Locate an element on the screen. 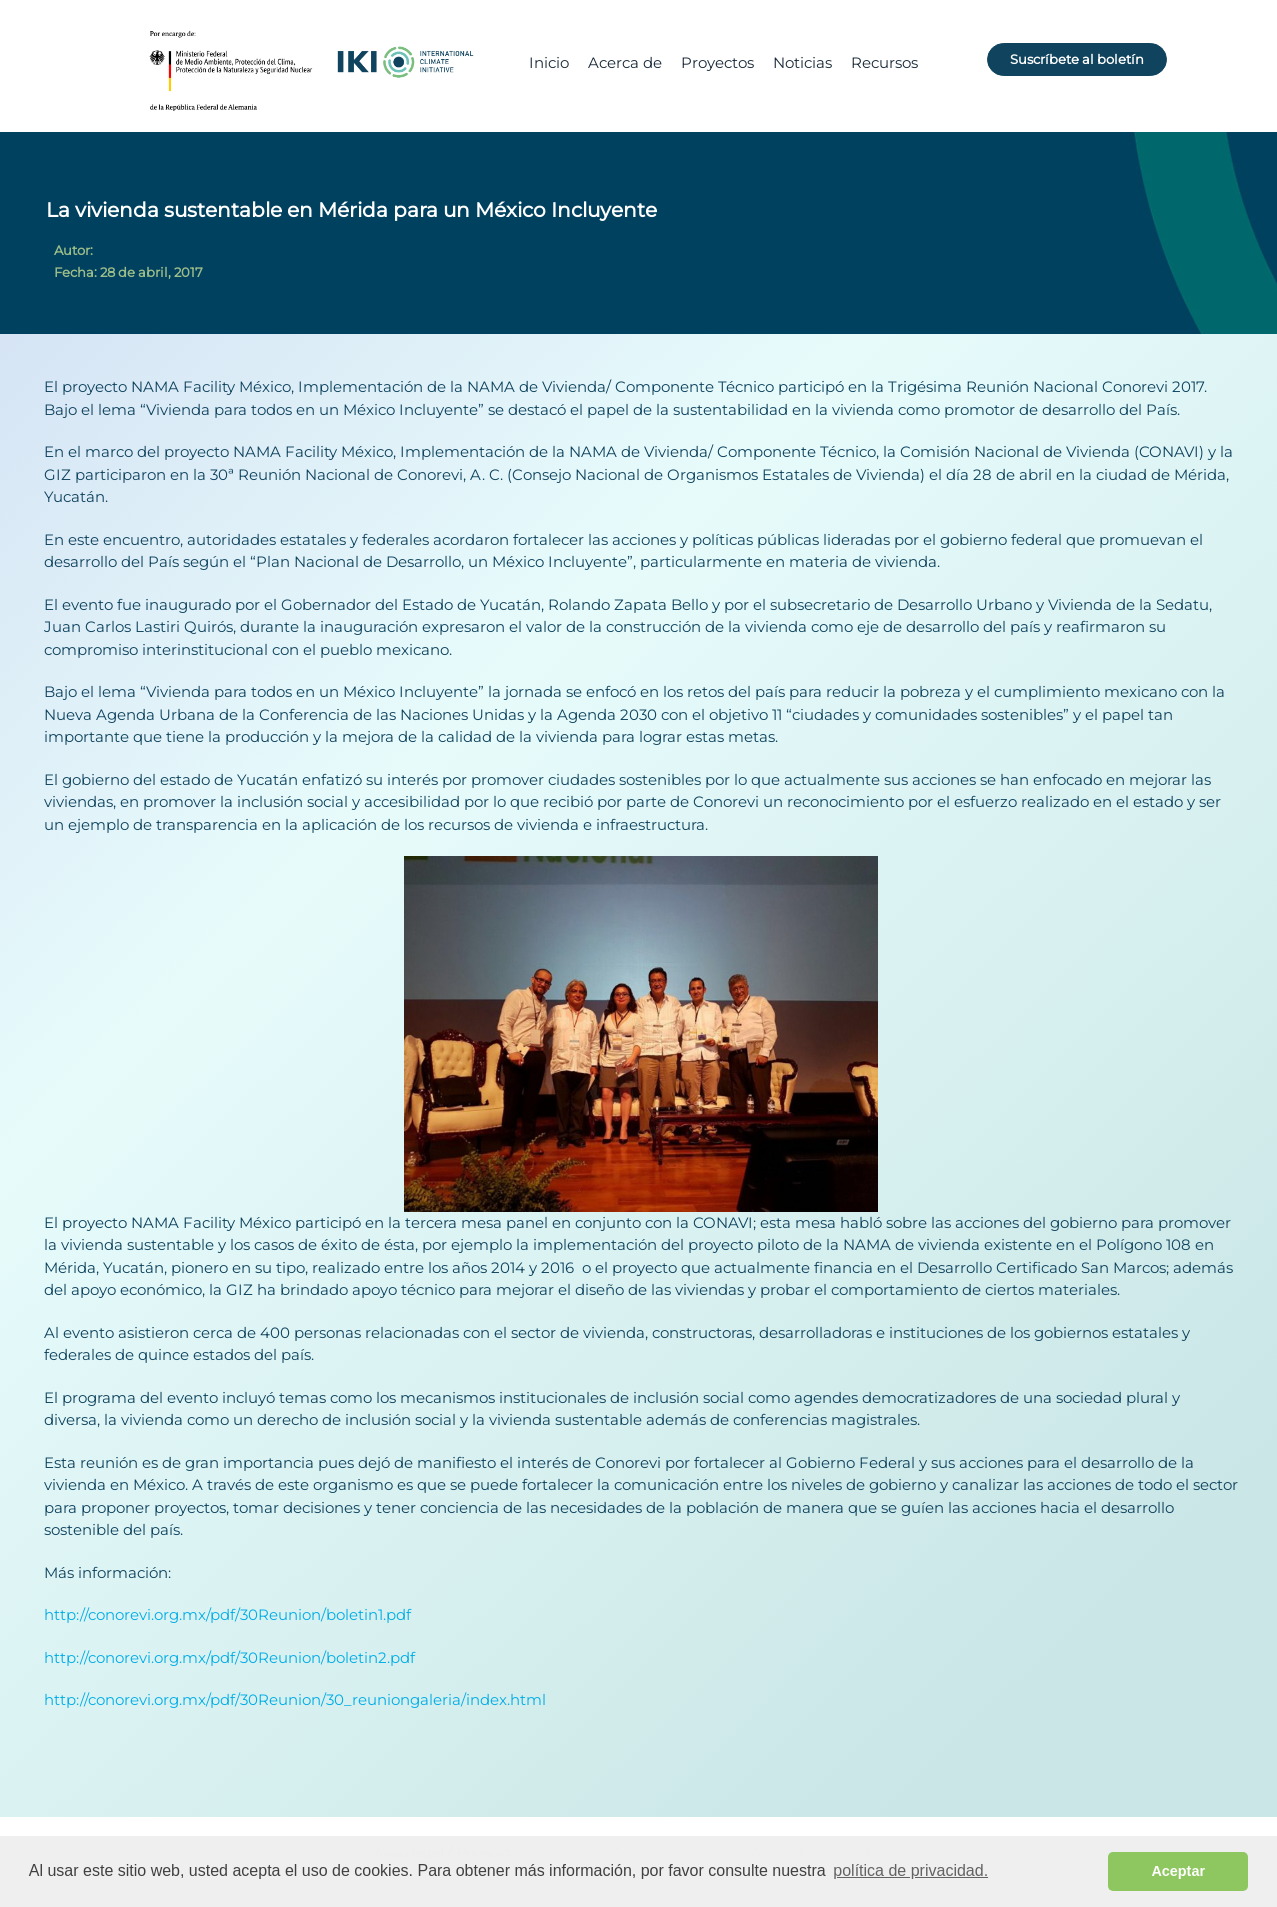  Noticias is located at coordinates (802, 62).